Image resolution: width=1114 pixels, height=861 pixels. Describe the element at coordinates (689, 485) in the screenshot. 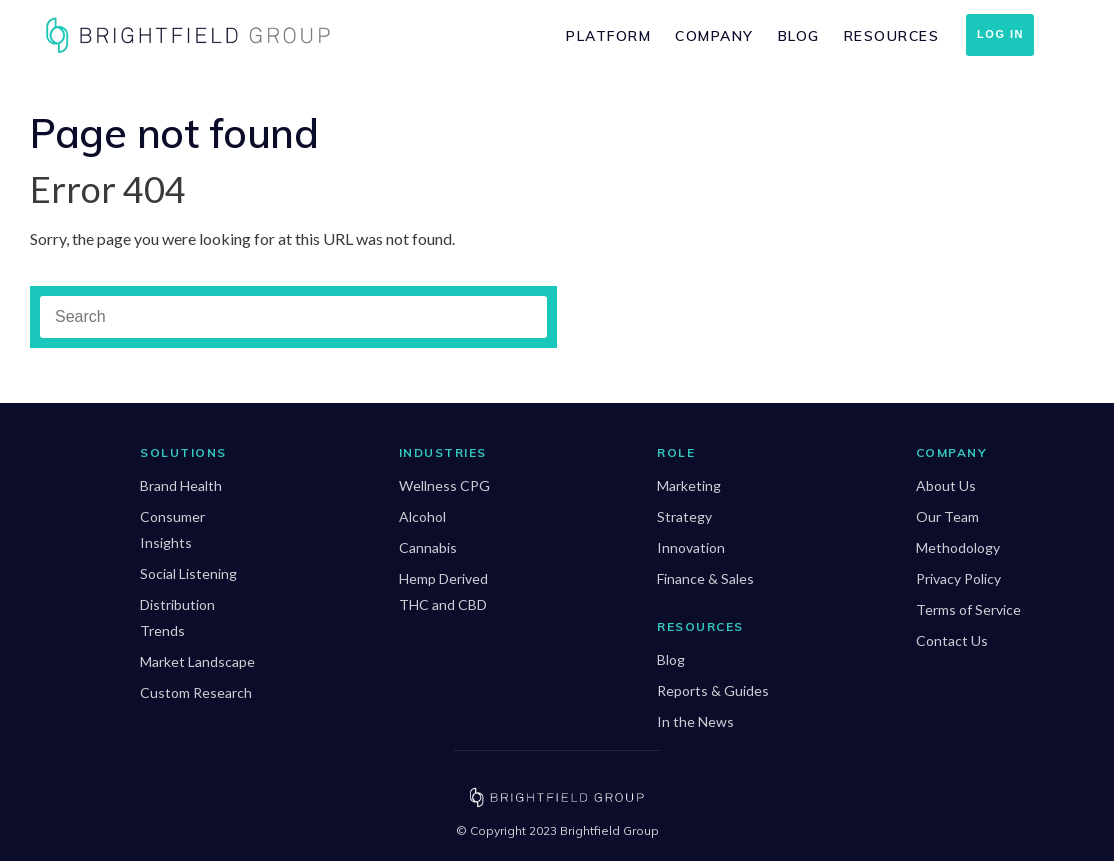

I see `Marketing [menuitem]` at that location.